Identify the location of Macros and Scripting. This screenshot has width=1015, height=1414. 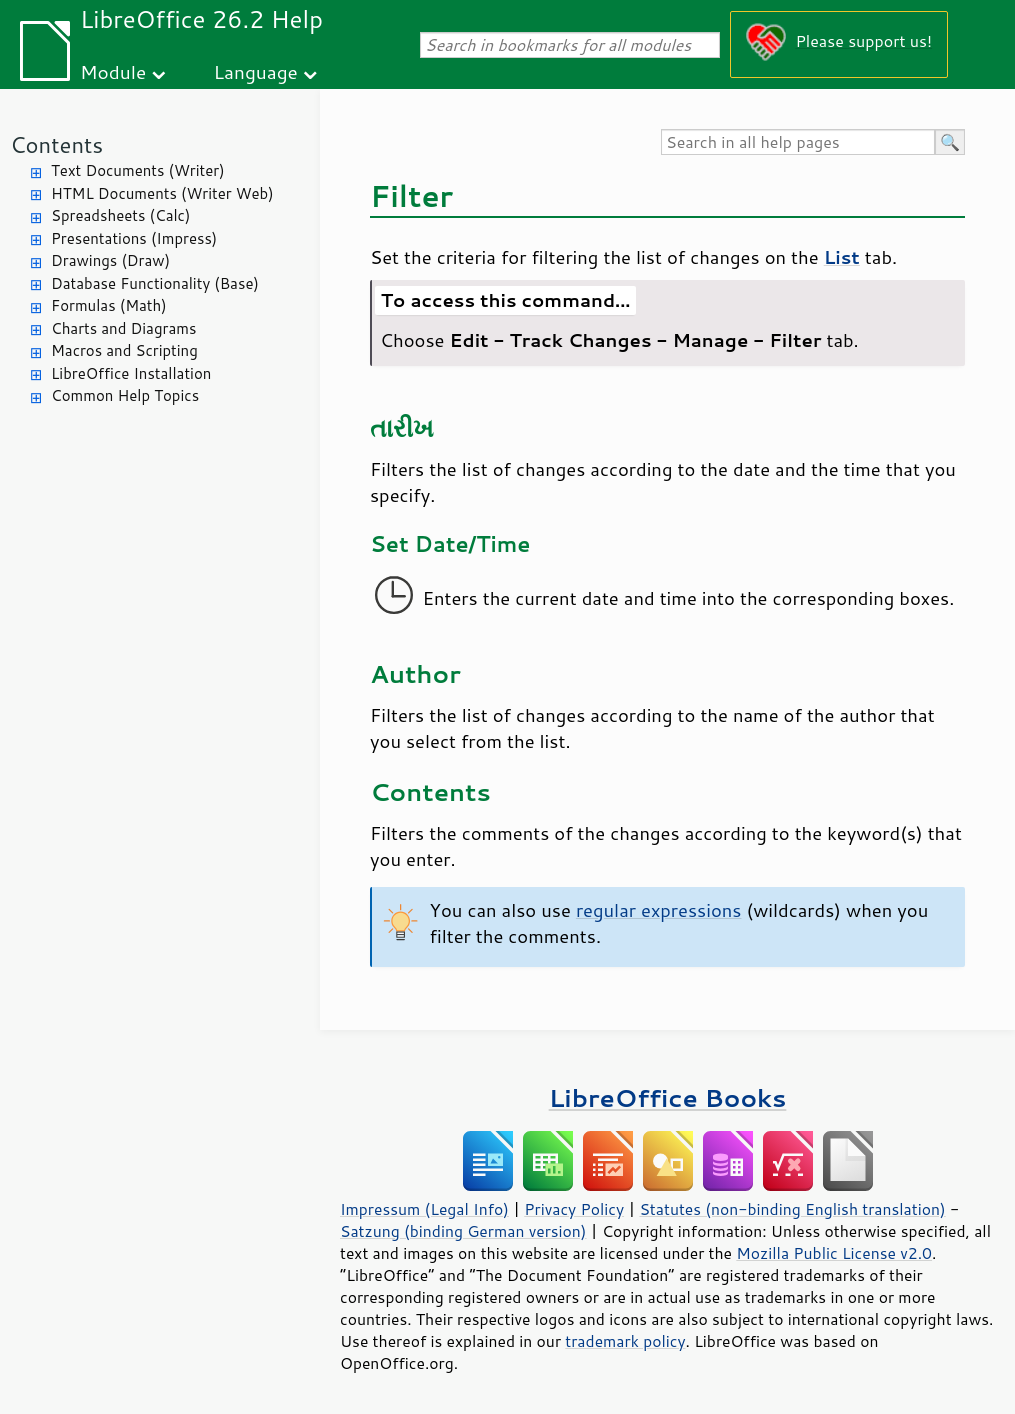
(124, 350).